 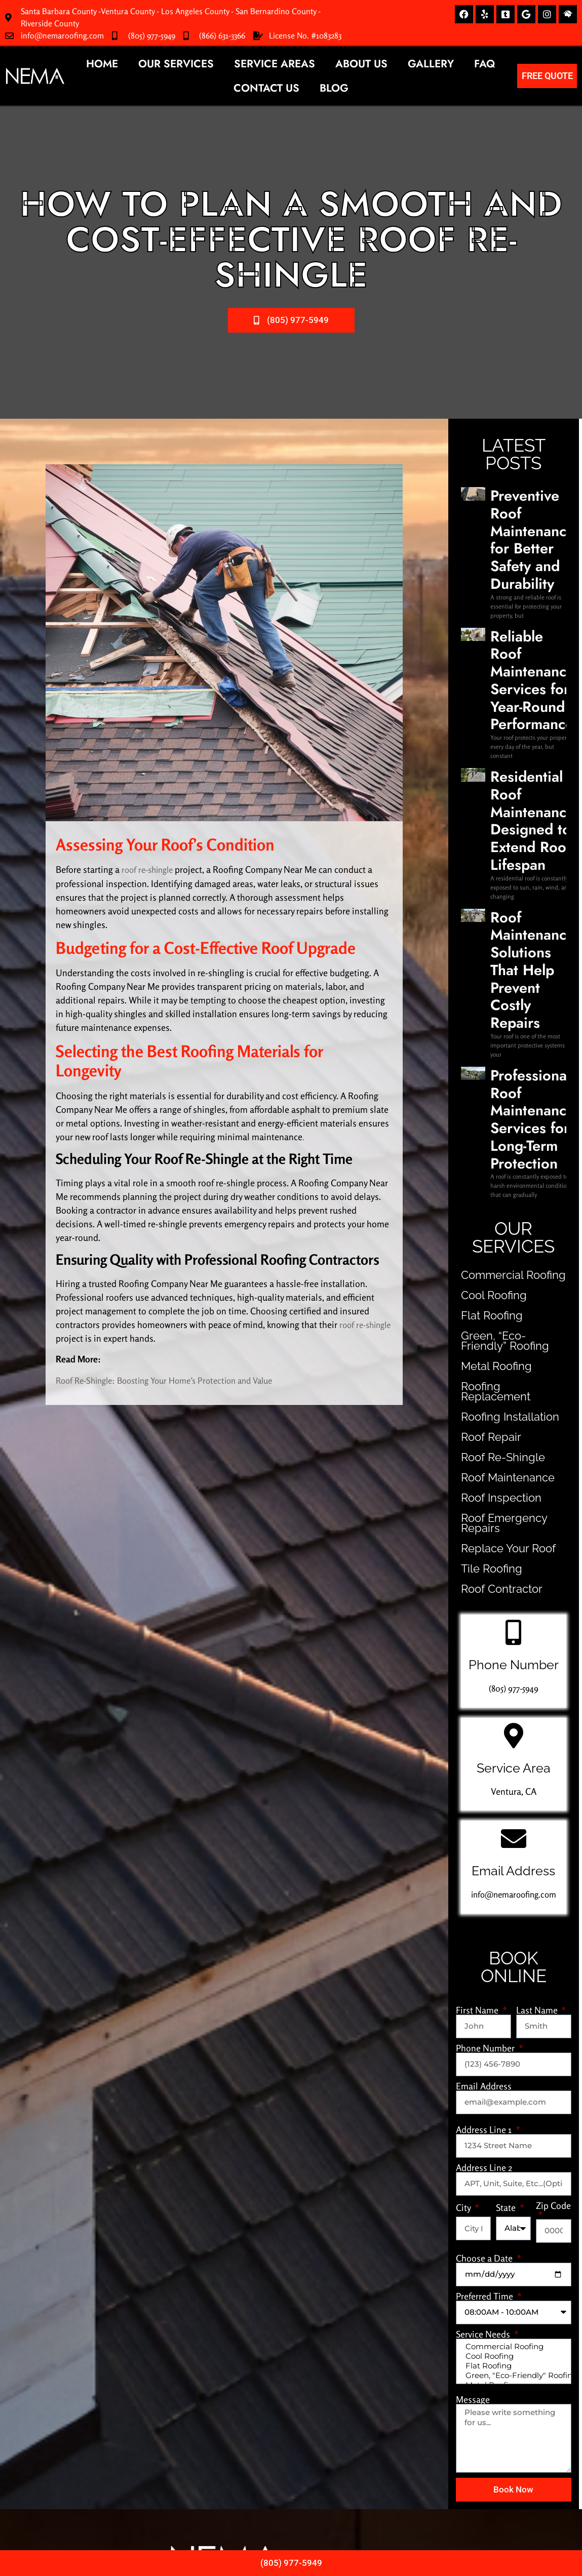 I want to click on Message, so click(x=473, y=1994).